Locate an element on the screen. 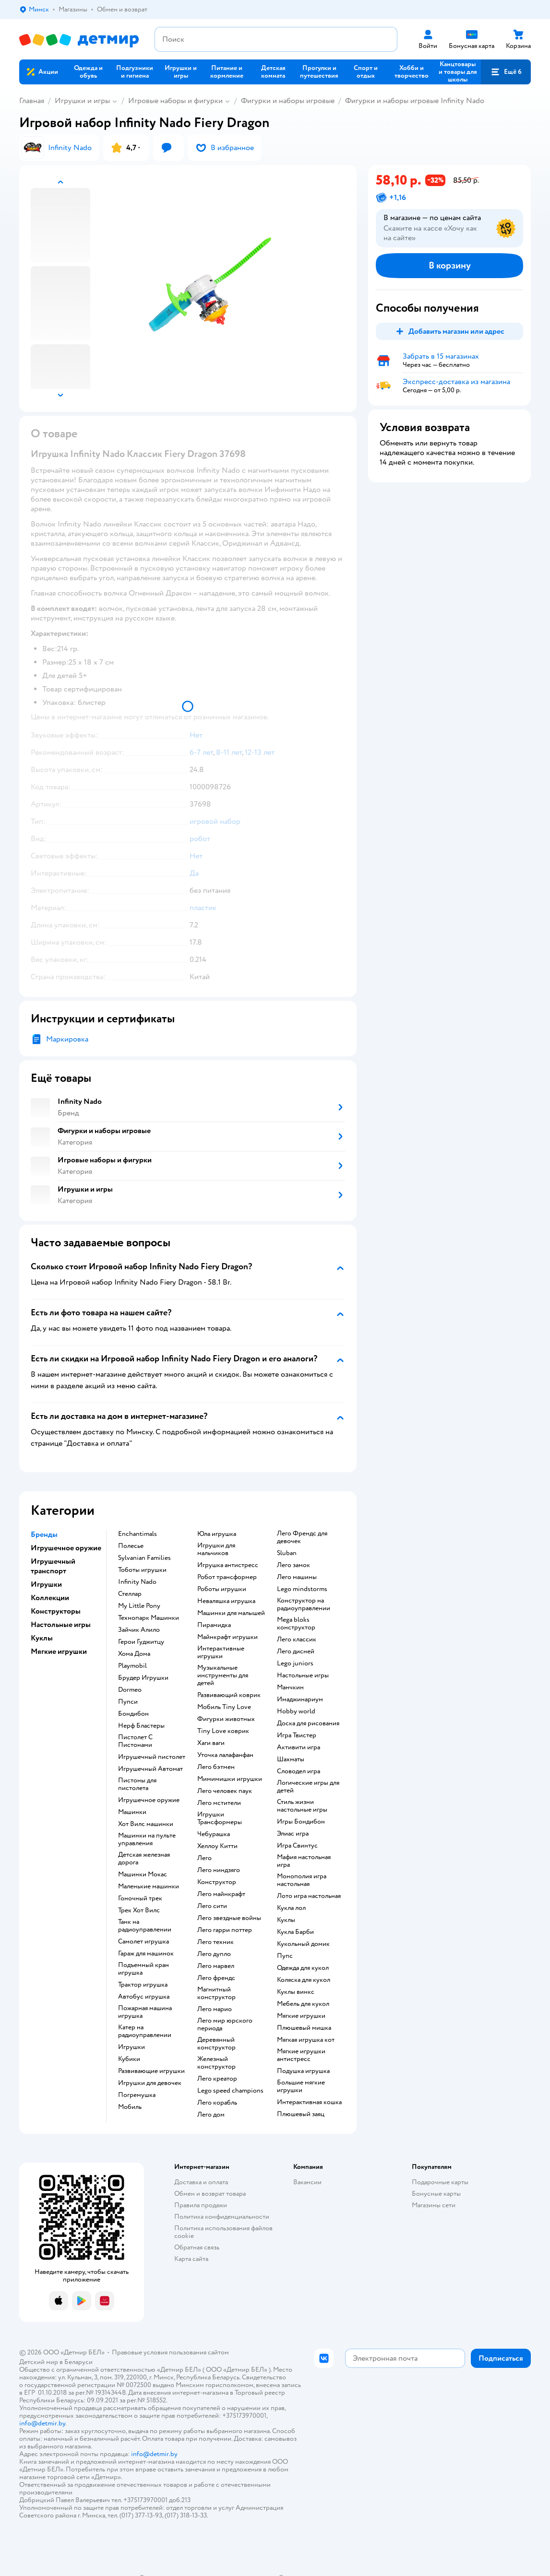 The image size is (550, 2576). Игрушечный Автомат is located at coordinates (150, 1769).